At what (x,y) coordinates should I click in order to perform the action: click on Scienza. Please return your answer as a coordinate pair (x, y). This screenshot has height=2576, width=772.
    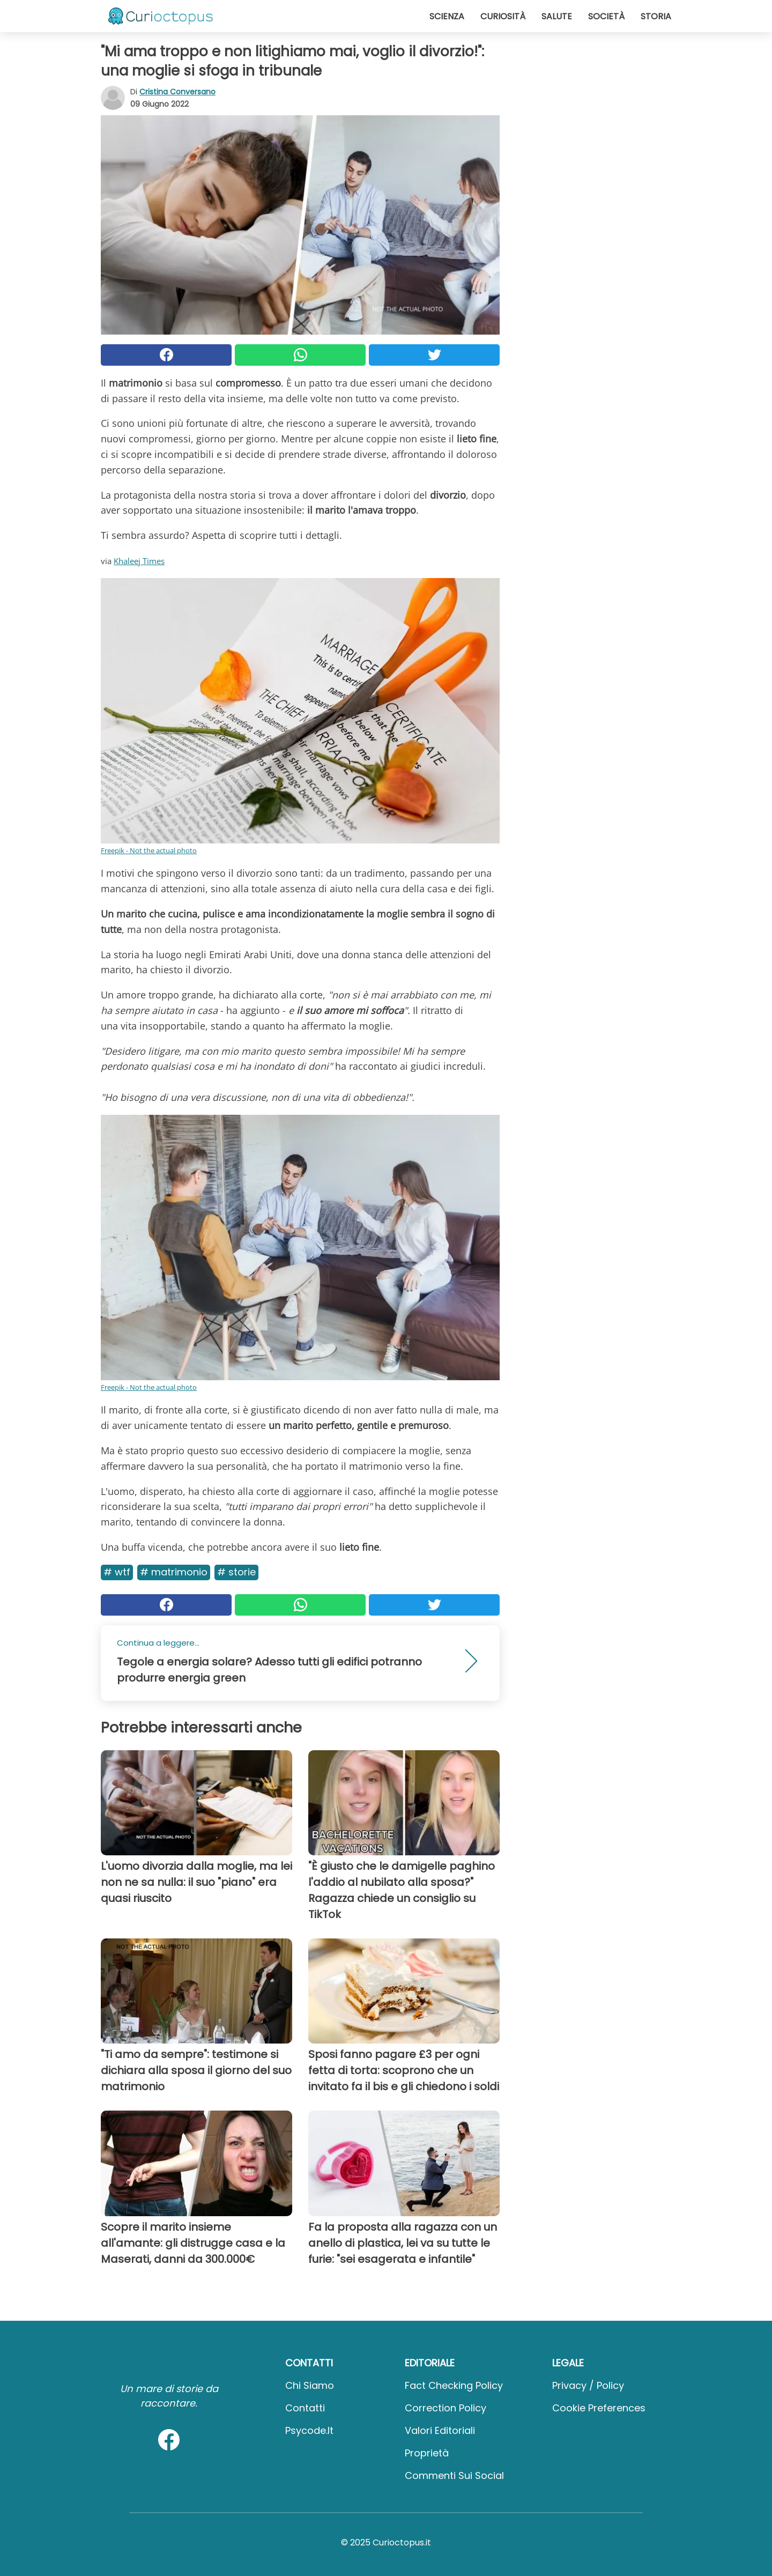
    Looking at the image, I should click on (446, 16).